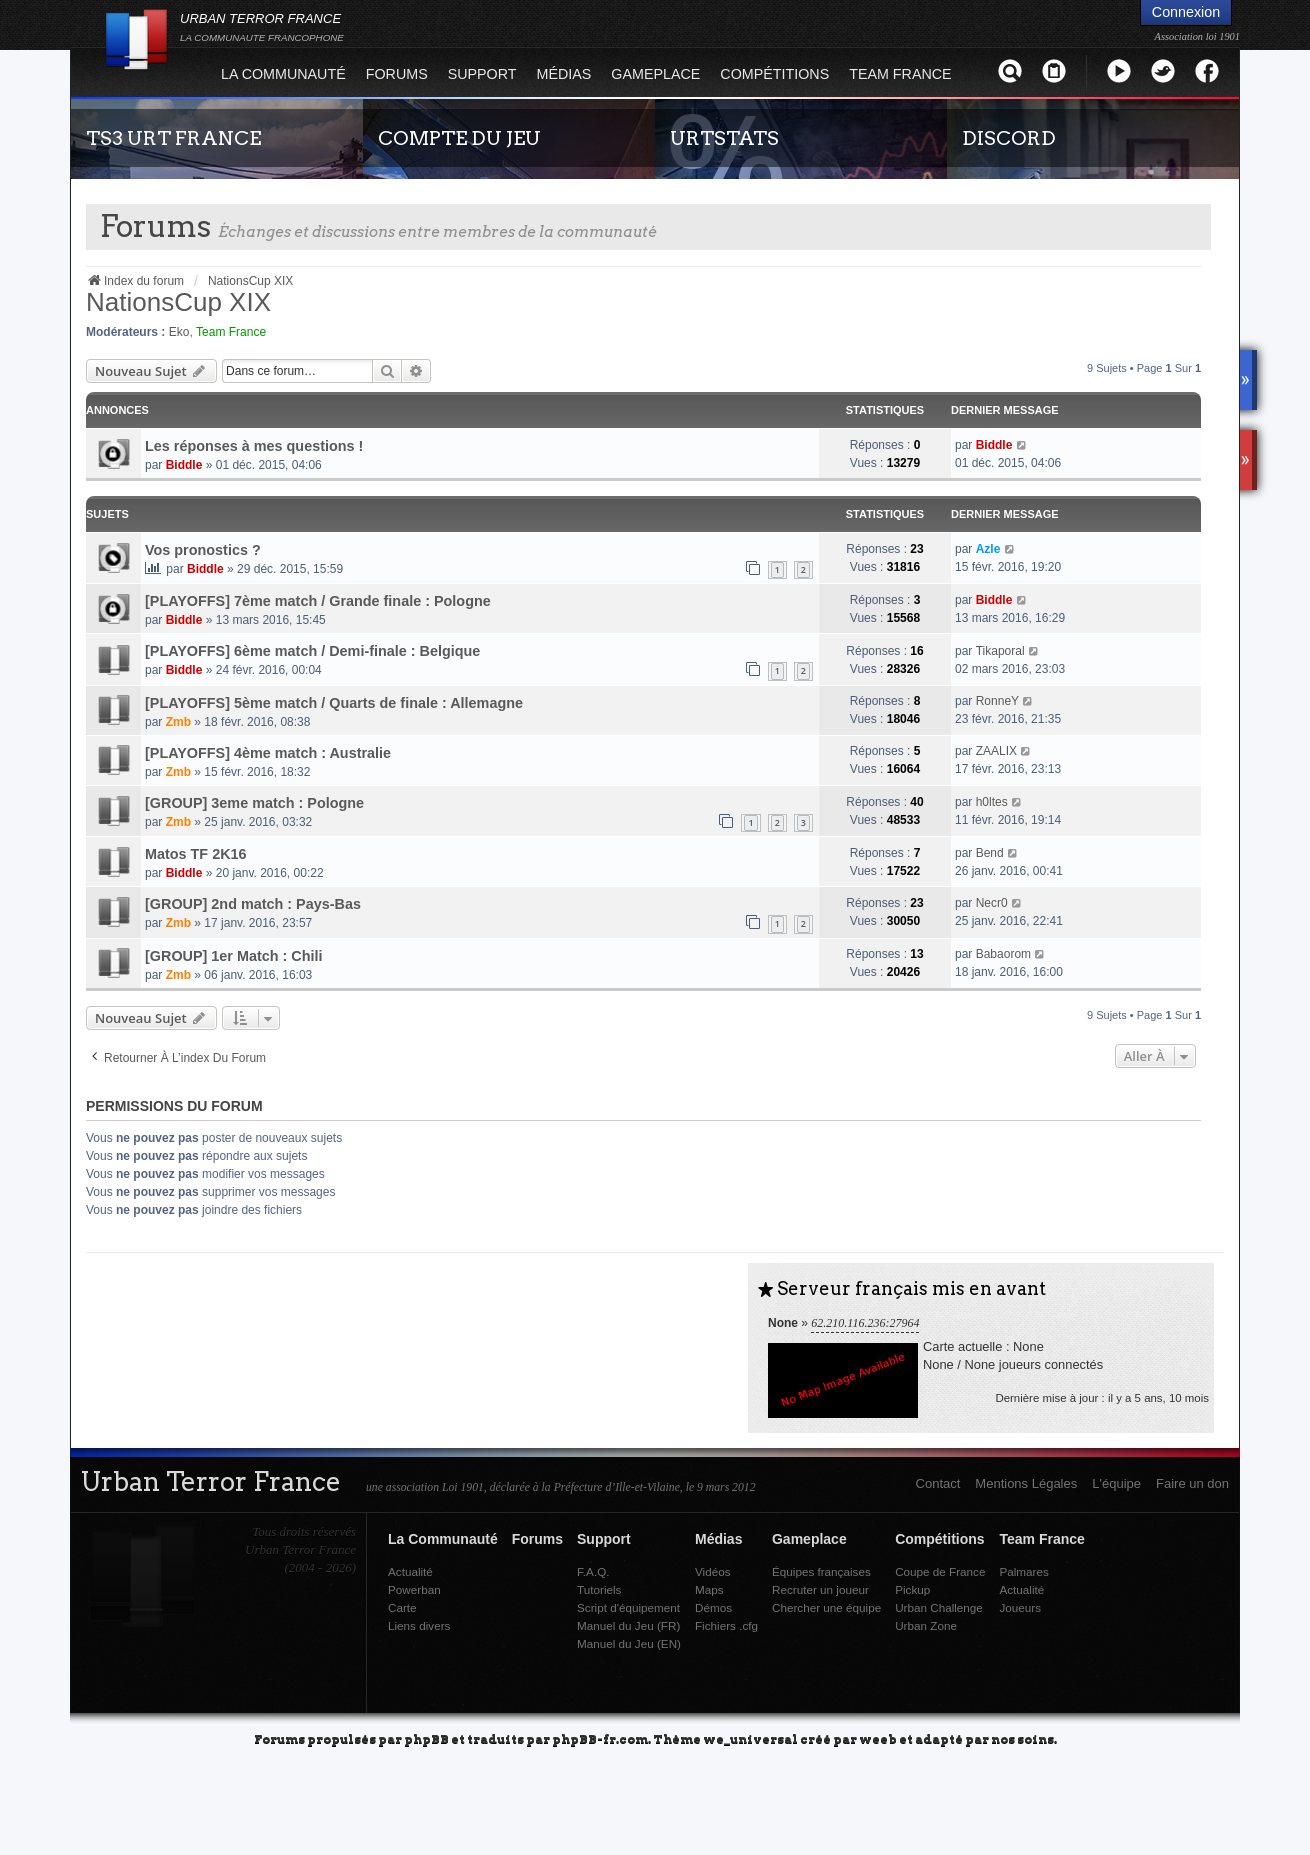 The image size is (1310, 1855). Describe the element at coordinates (178, 722) in the screenshot. I see `Zmb` at that location.